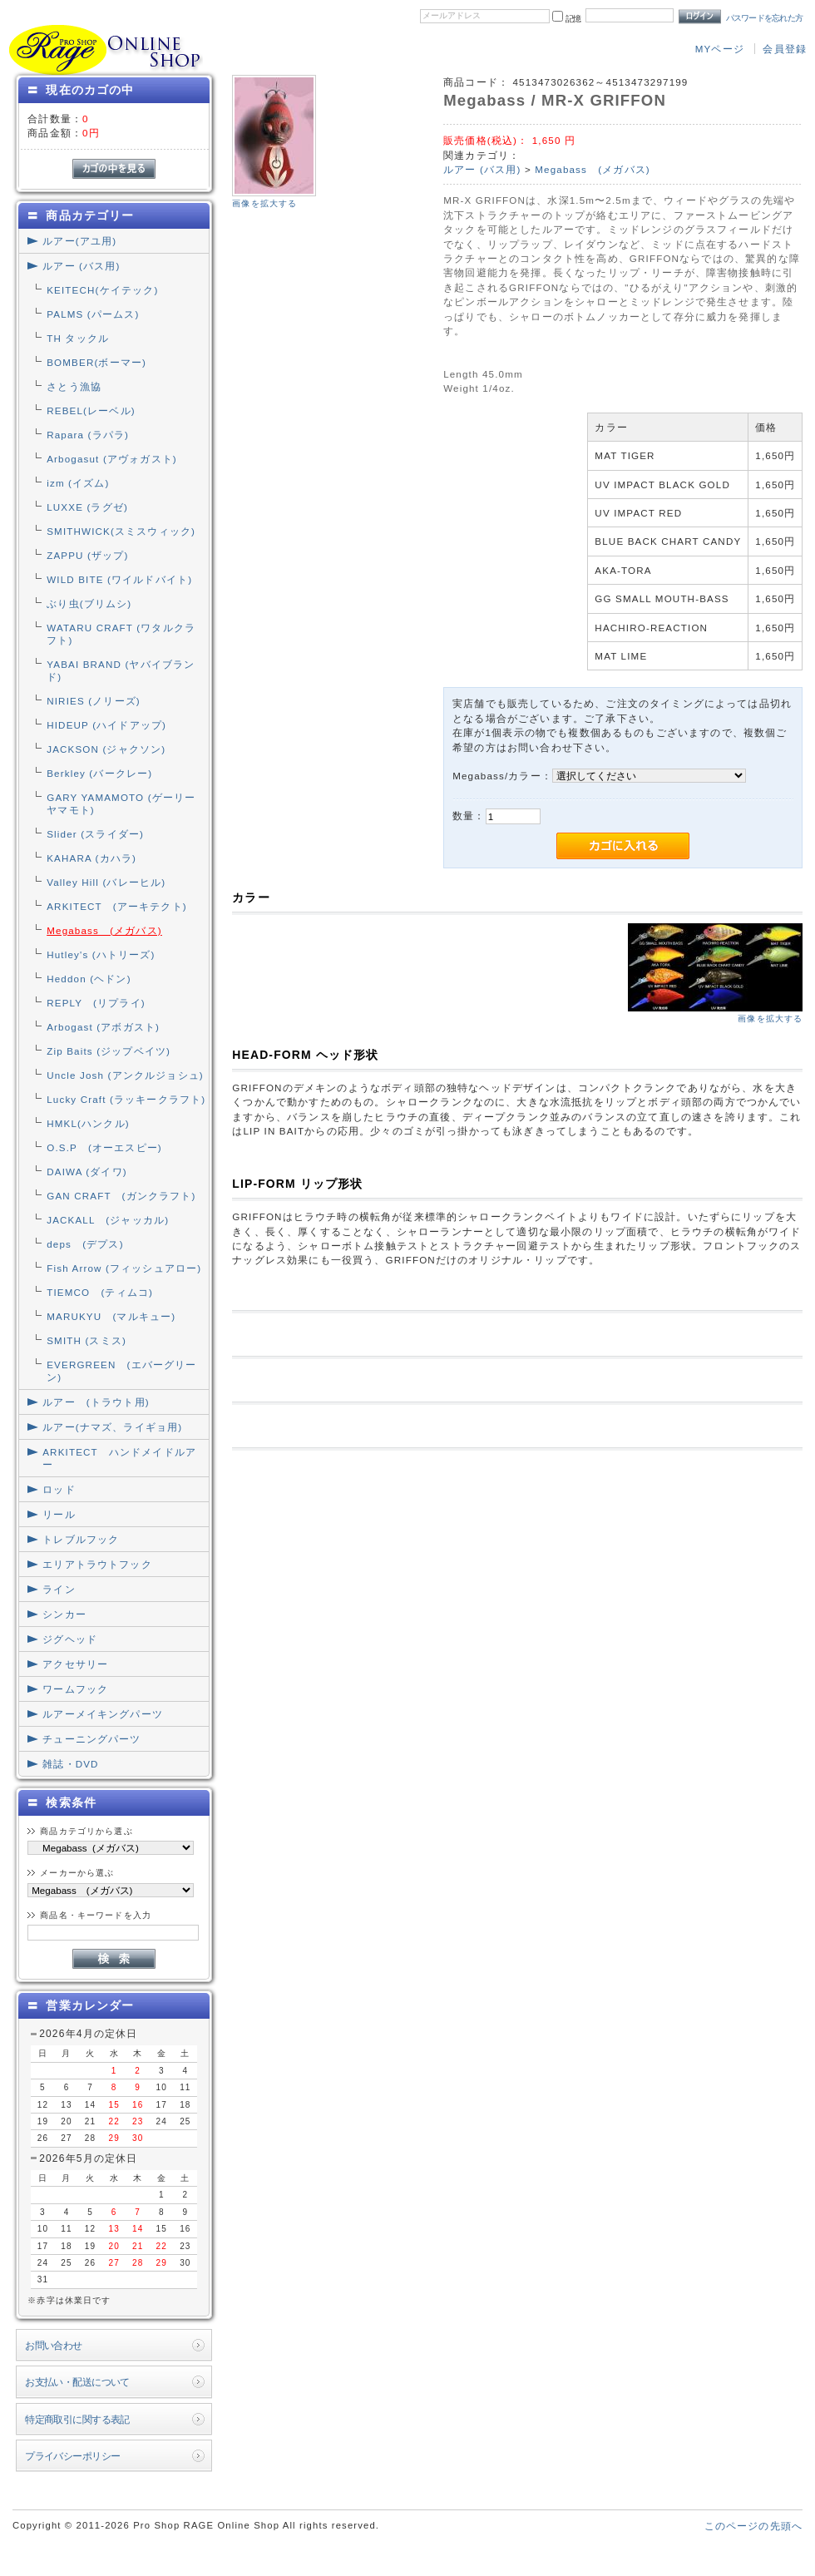 The height and width of the screenshot is (2576, 815). What do you see at coordinates (119, 579) in the screenshot?
I see `WILD BITE (ワイルドバイト)` at bounding box center [119, 579].